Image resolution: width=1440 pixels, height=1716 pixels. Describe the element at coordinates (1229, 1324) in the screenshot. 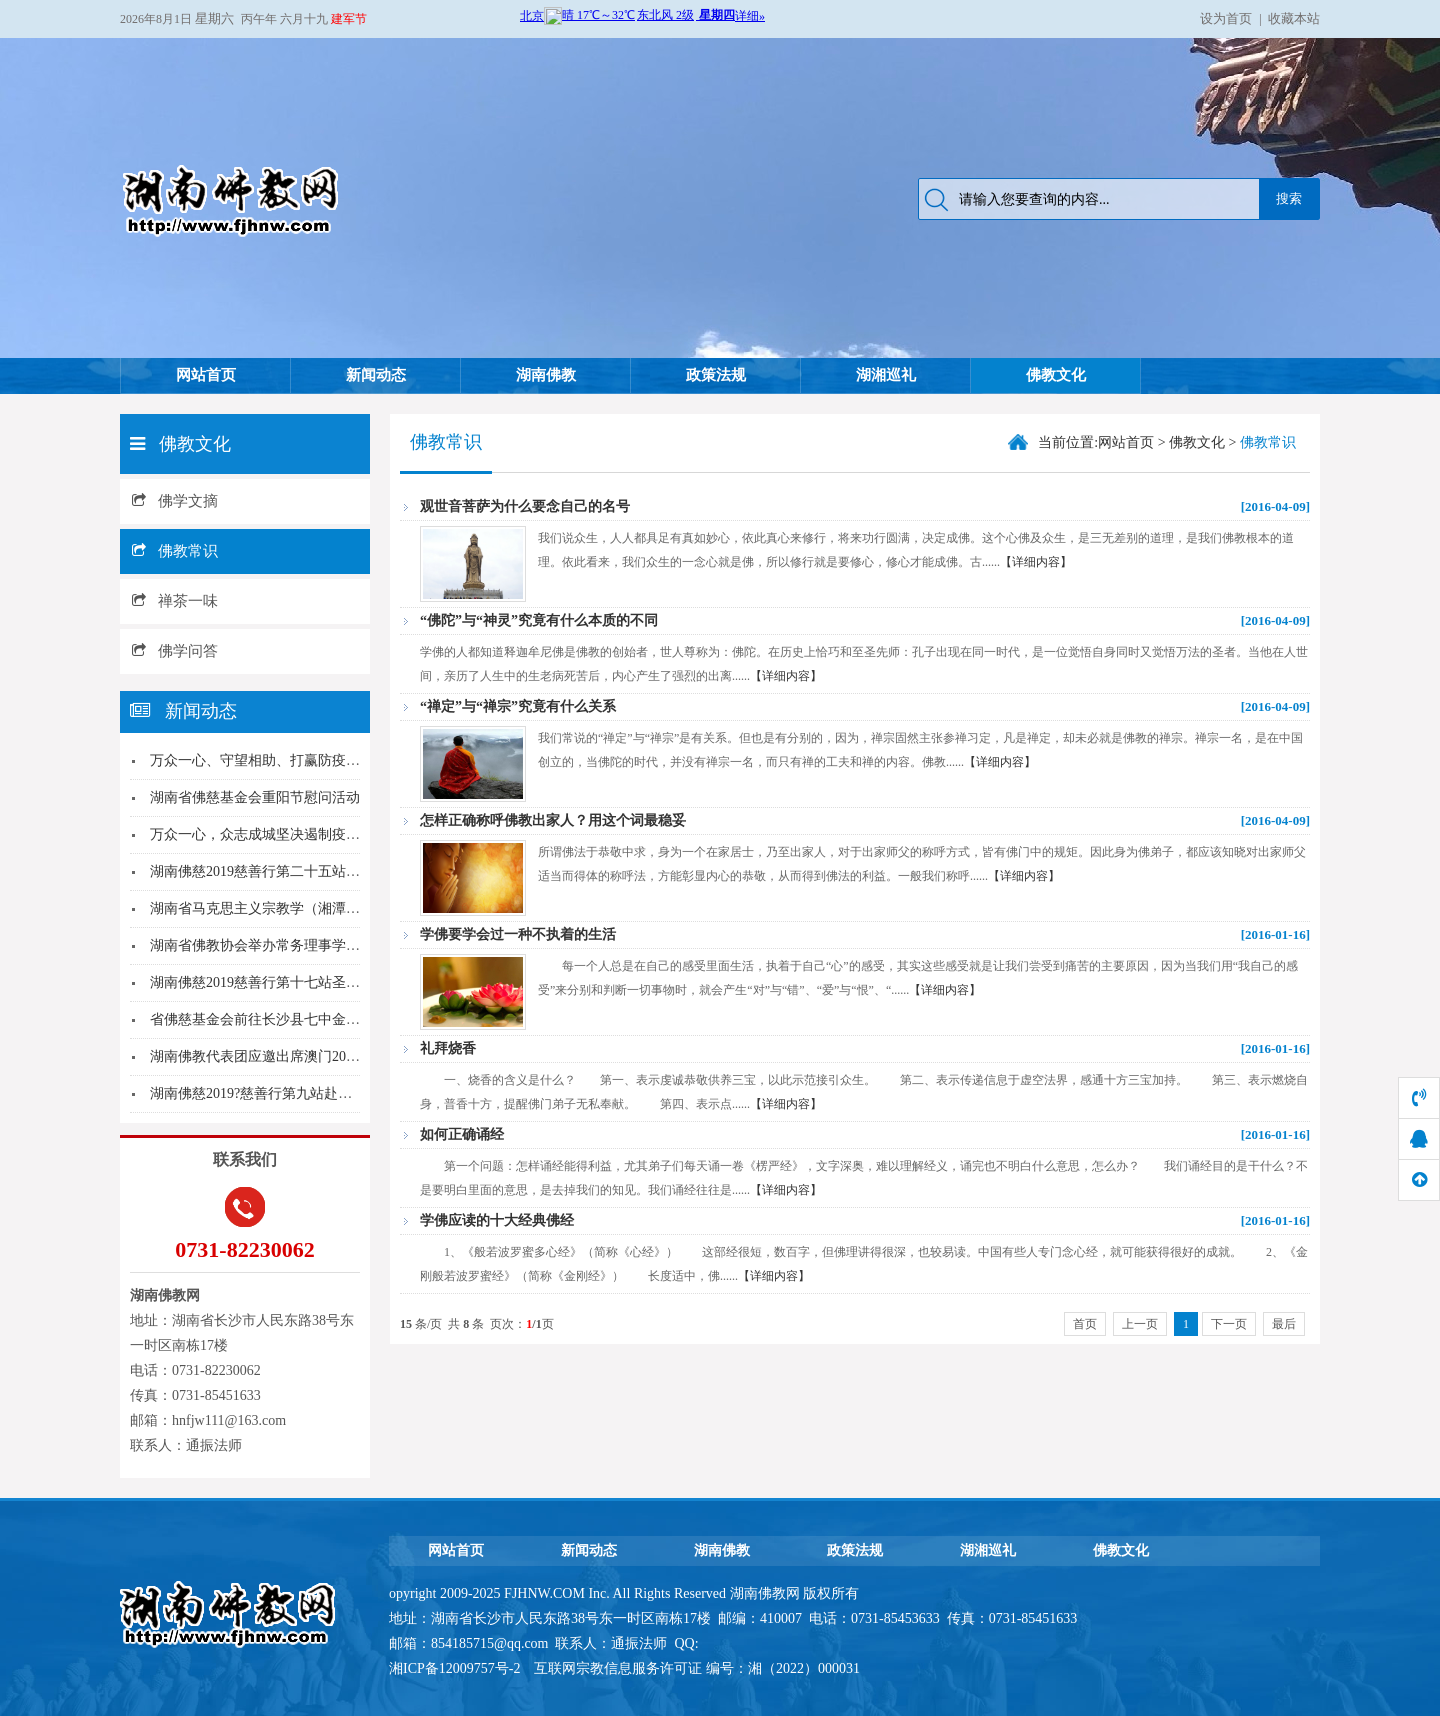

I see `下一页` at that location.